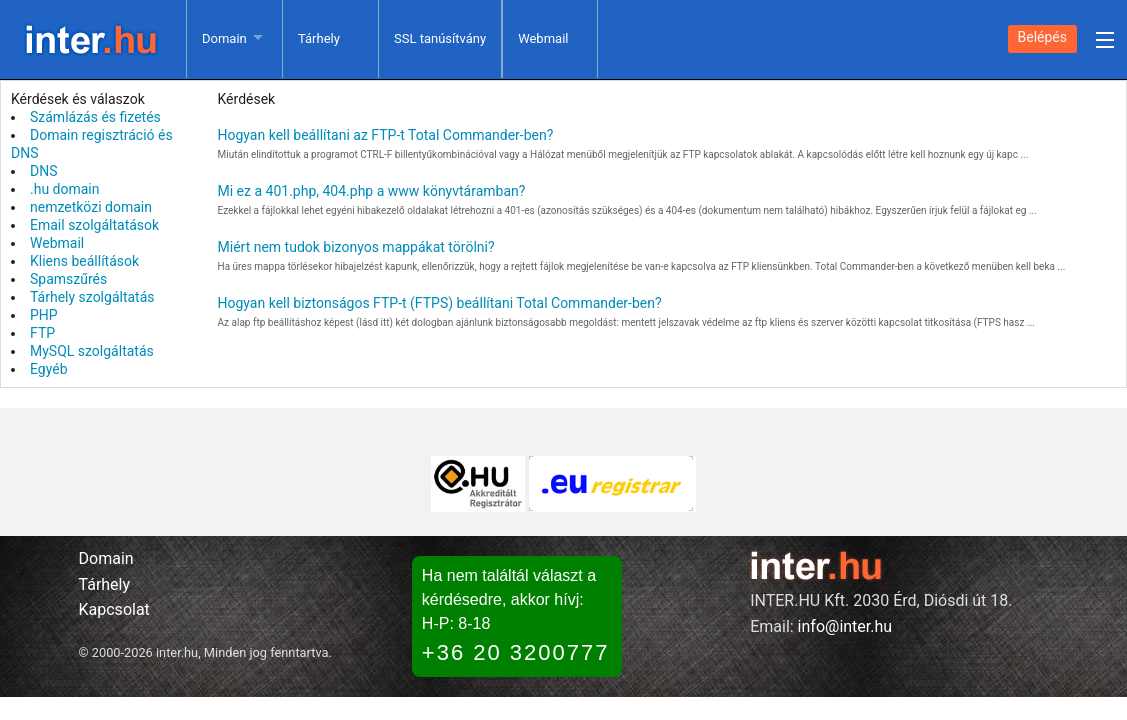 Image resolution: width=1127 pixels, height=720 pixels. Describe the element at coordinates (84, 261) in the screenshot. I see `Kliens beállítások` at that location.